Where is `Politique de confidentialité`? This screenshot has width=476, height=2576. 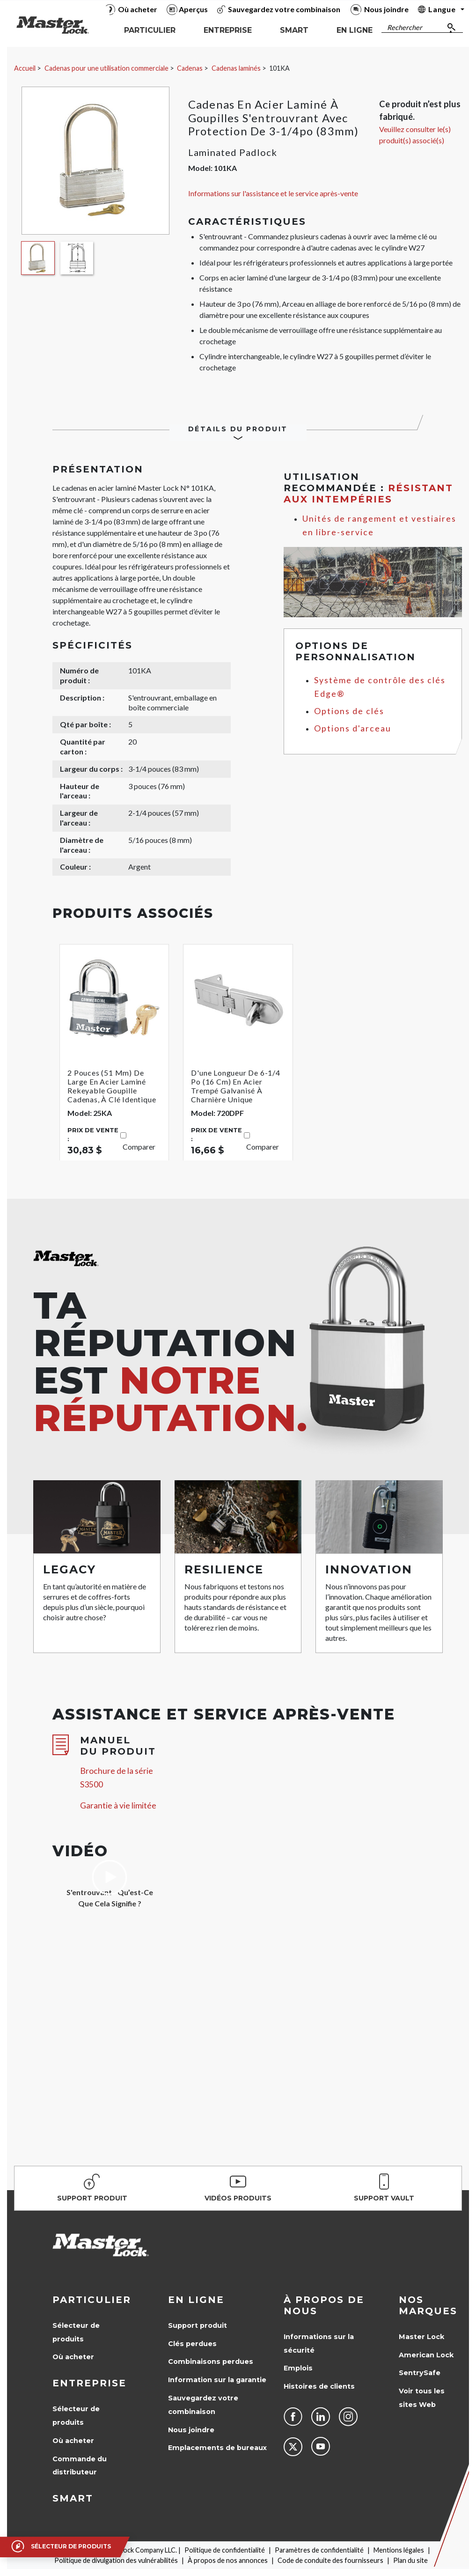 Politique de confidentialité is located at coordinates (224, 2550).